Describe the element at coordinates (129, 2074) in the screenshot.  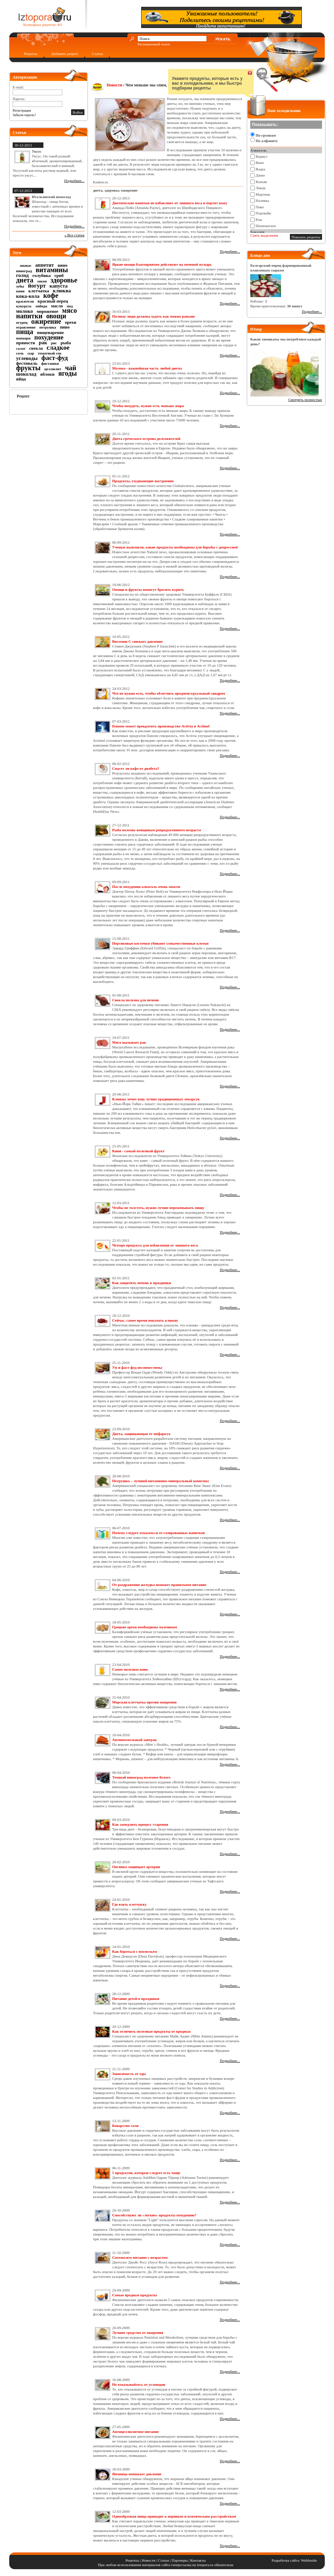
I see `Зависимость от еды` at that location.